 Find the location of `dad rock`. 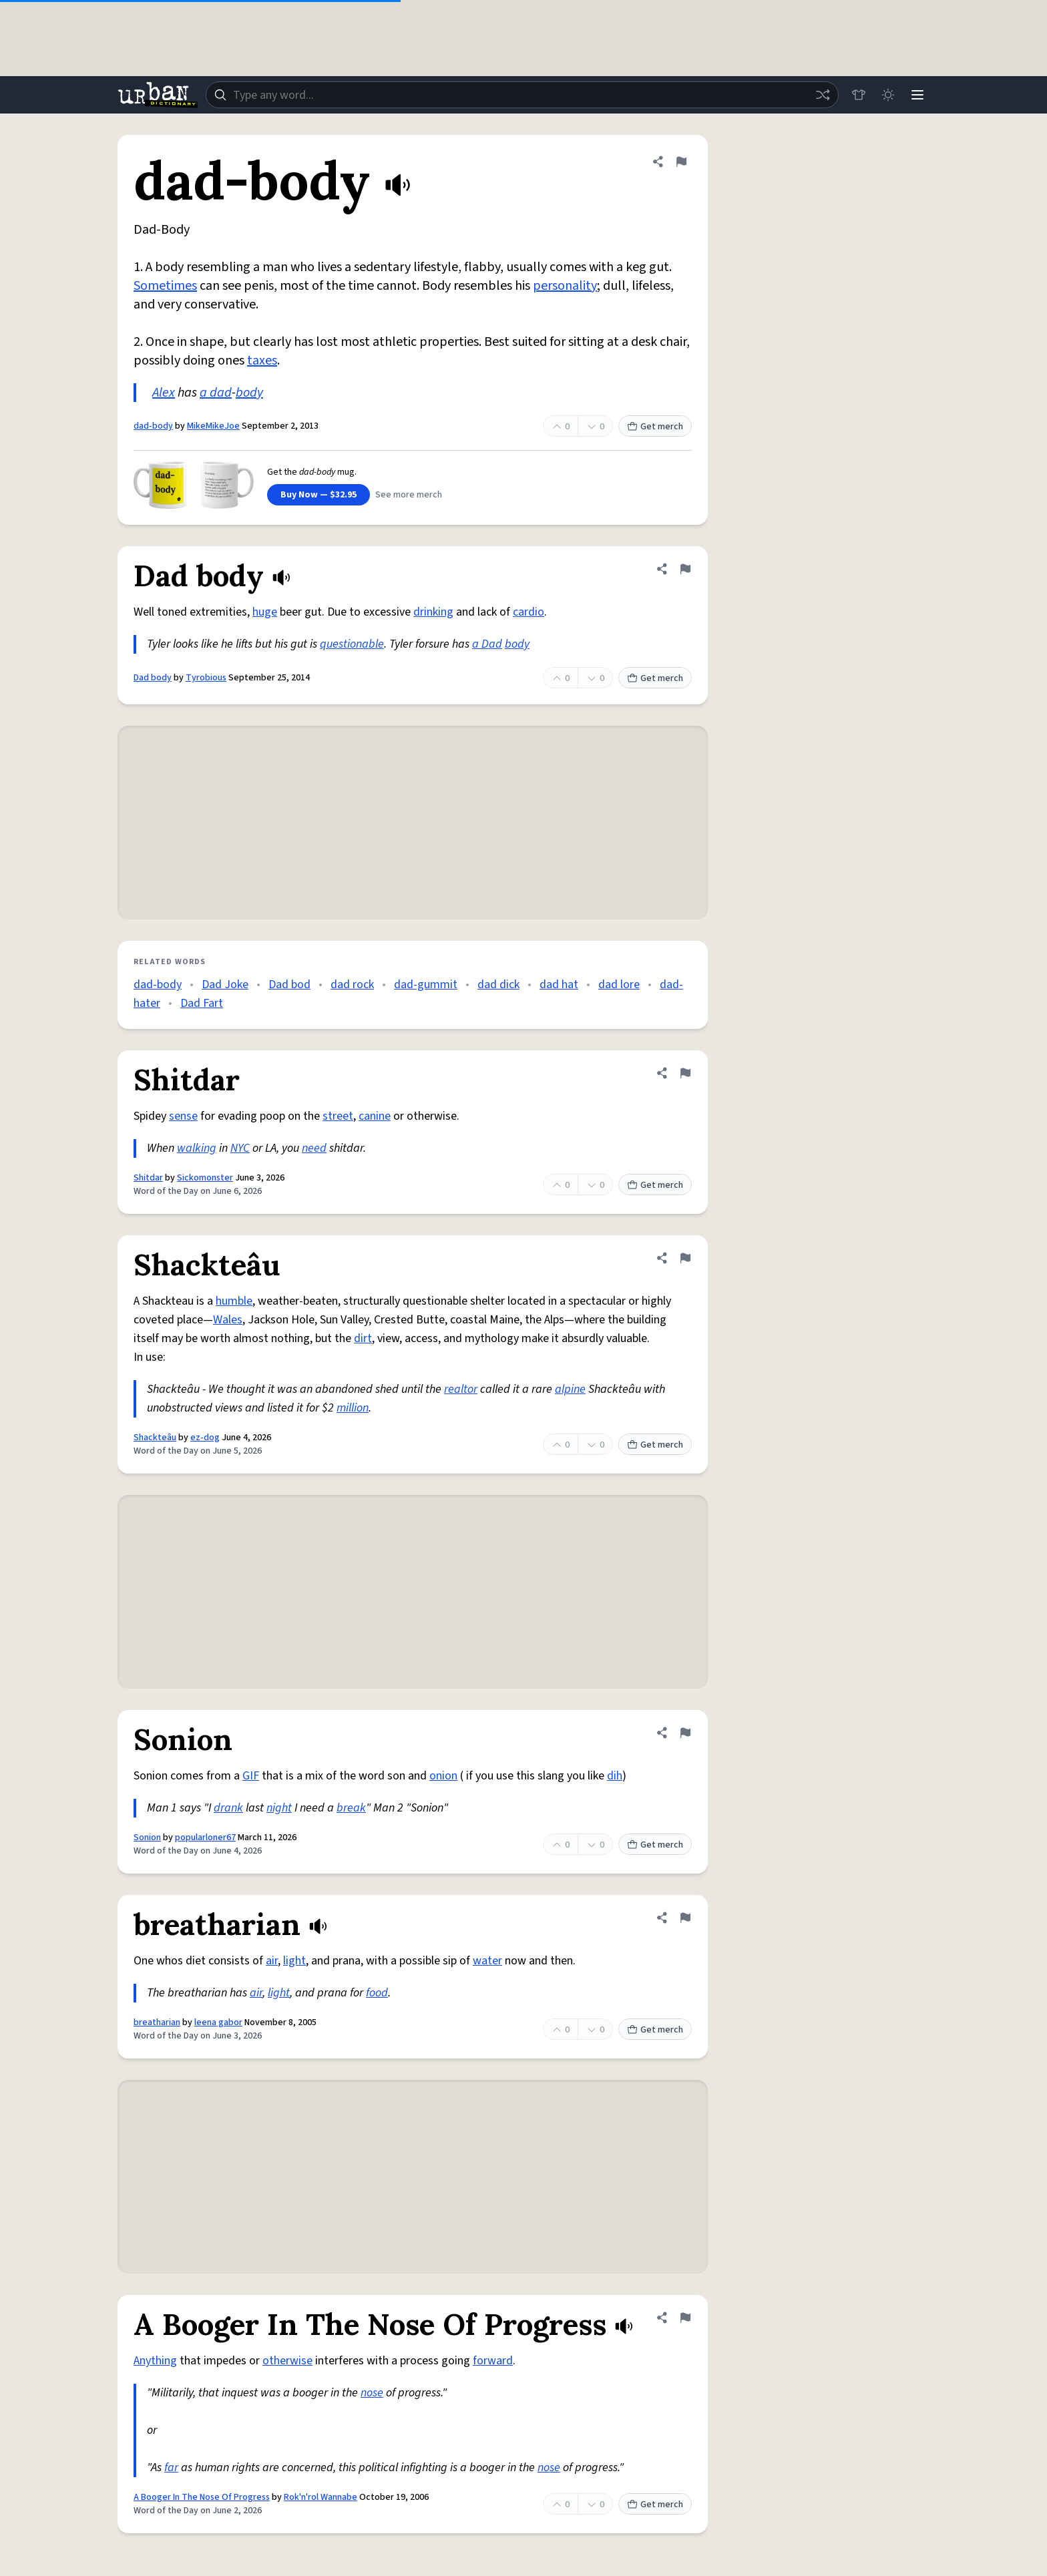

dad rock is located at coordinates (352, 984).